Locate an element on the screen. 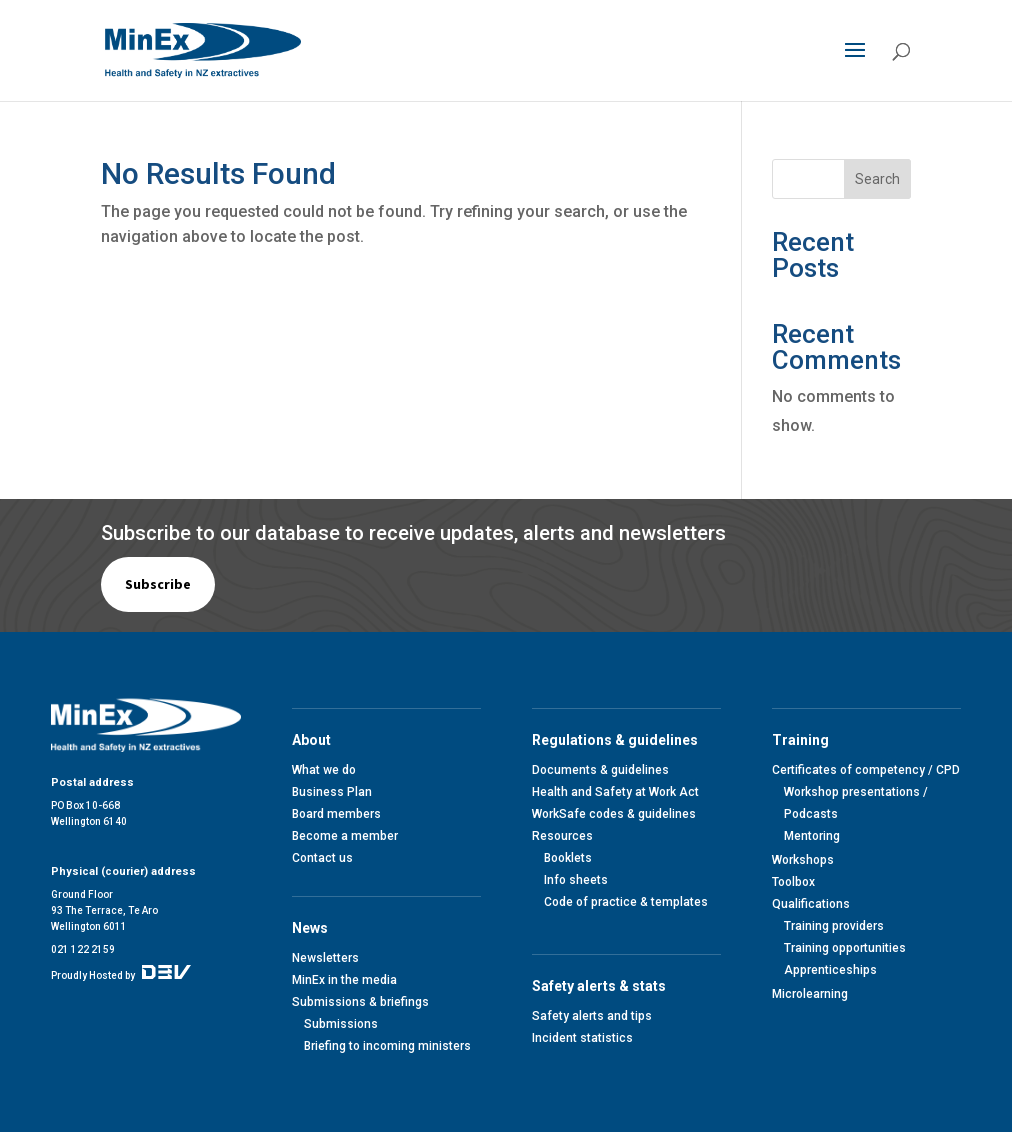 The image size is (1012, 1132). Microlearning is located at coordinates (810, 994).